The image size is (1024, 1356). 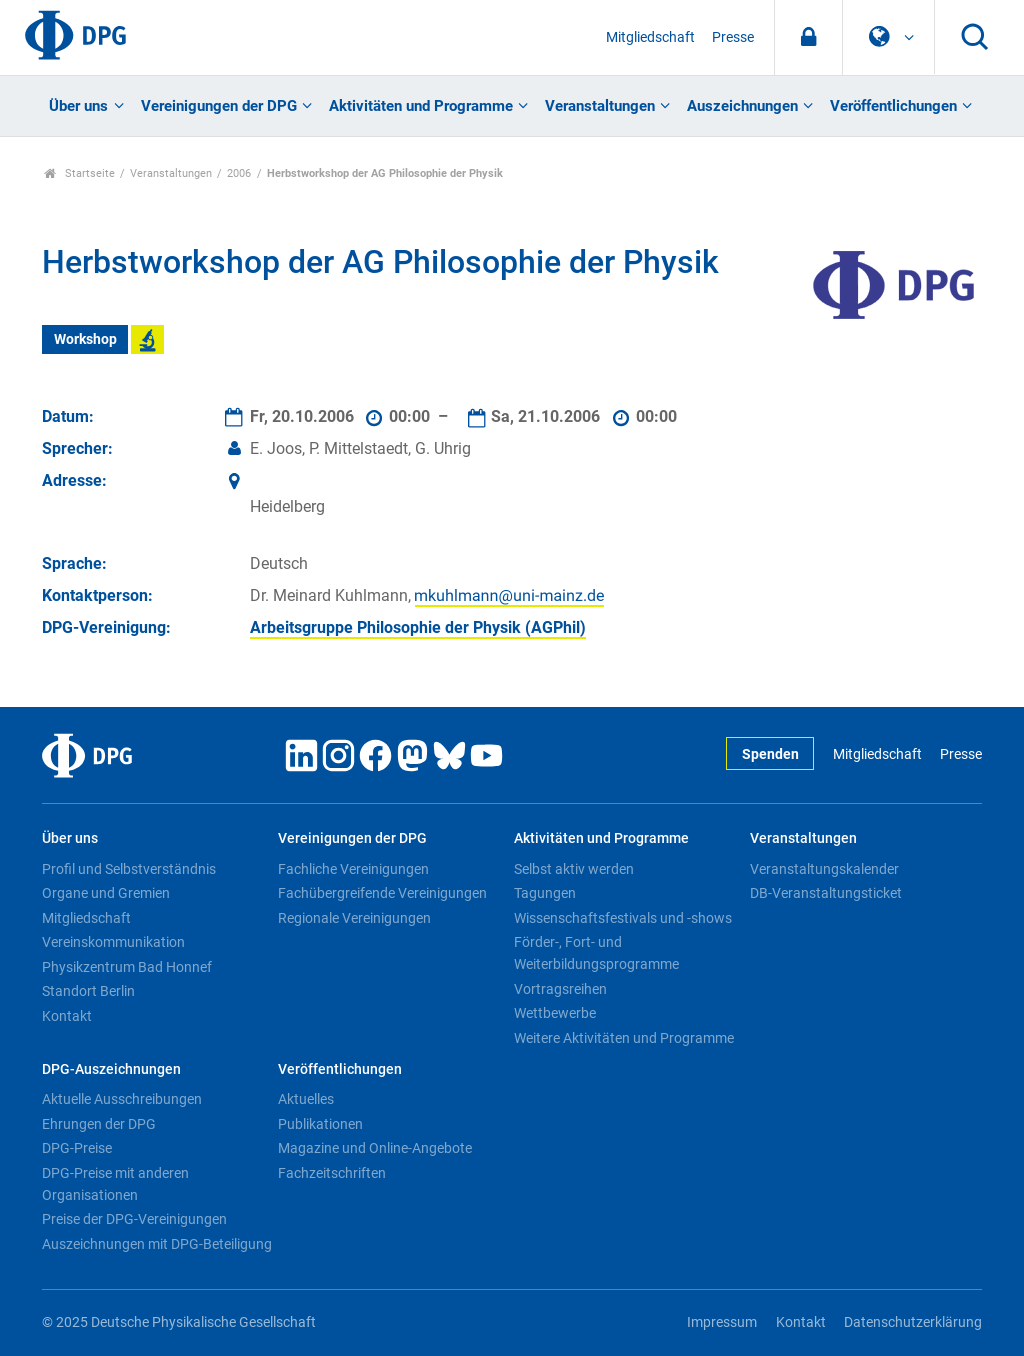 I want to click on Datenschutzerklärung, so click(x=913, y=1322).